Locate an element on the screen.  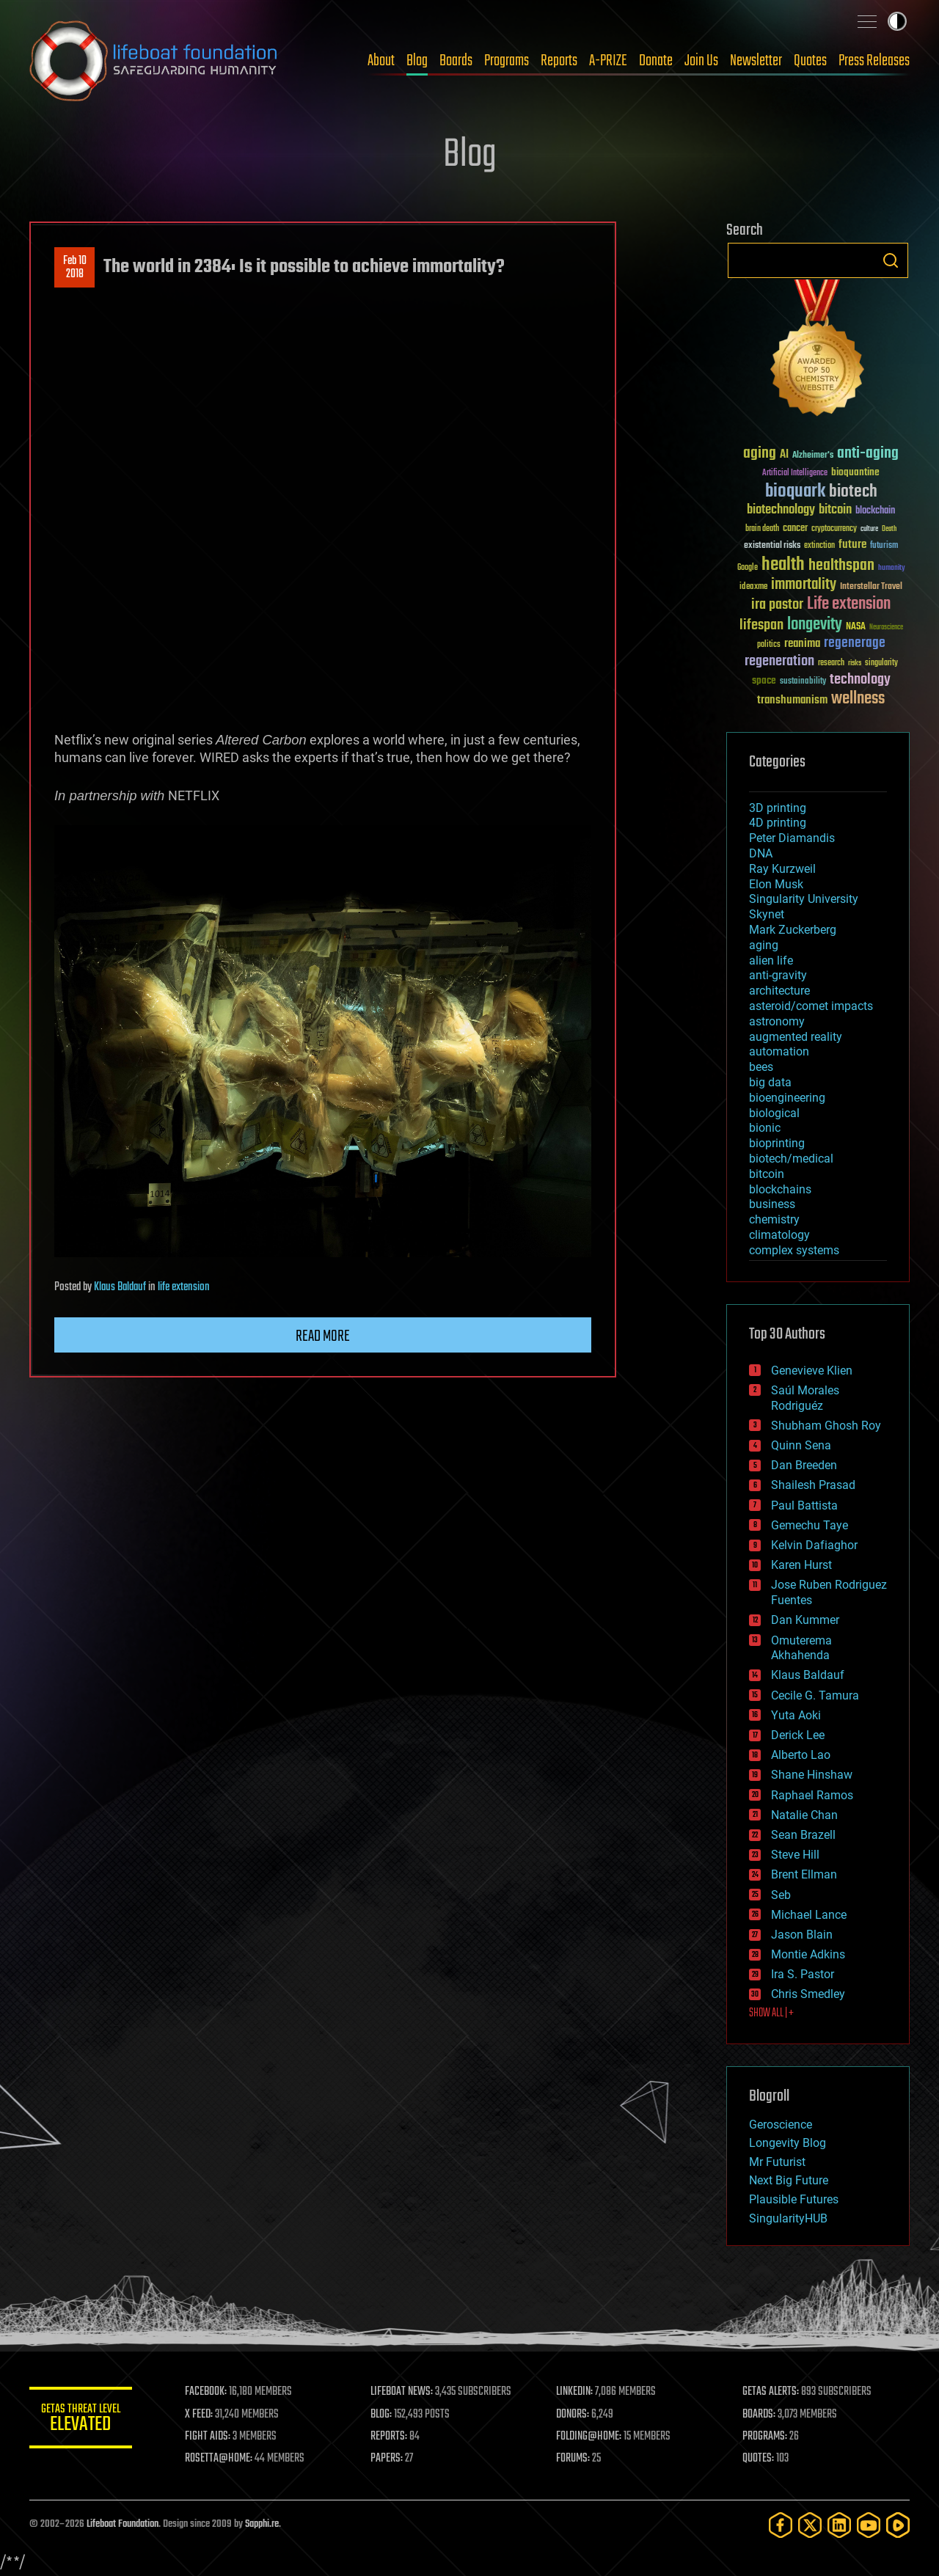
technology [technology (93 items)] is located at coordinates (860, 680).